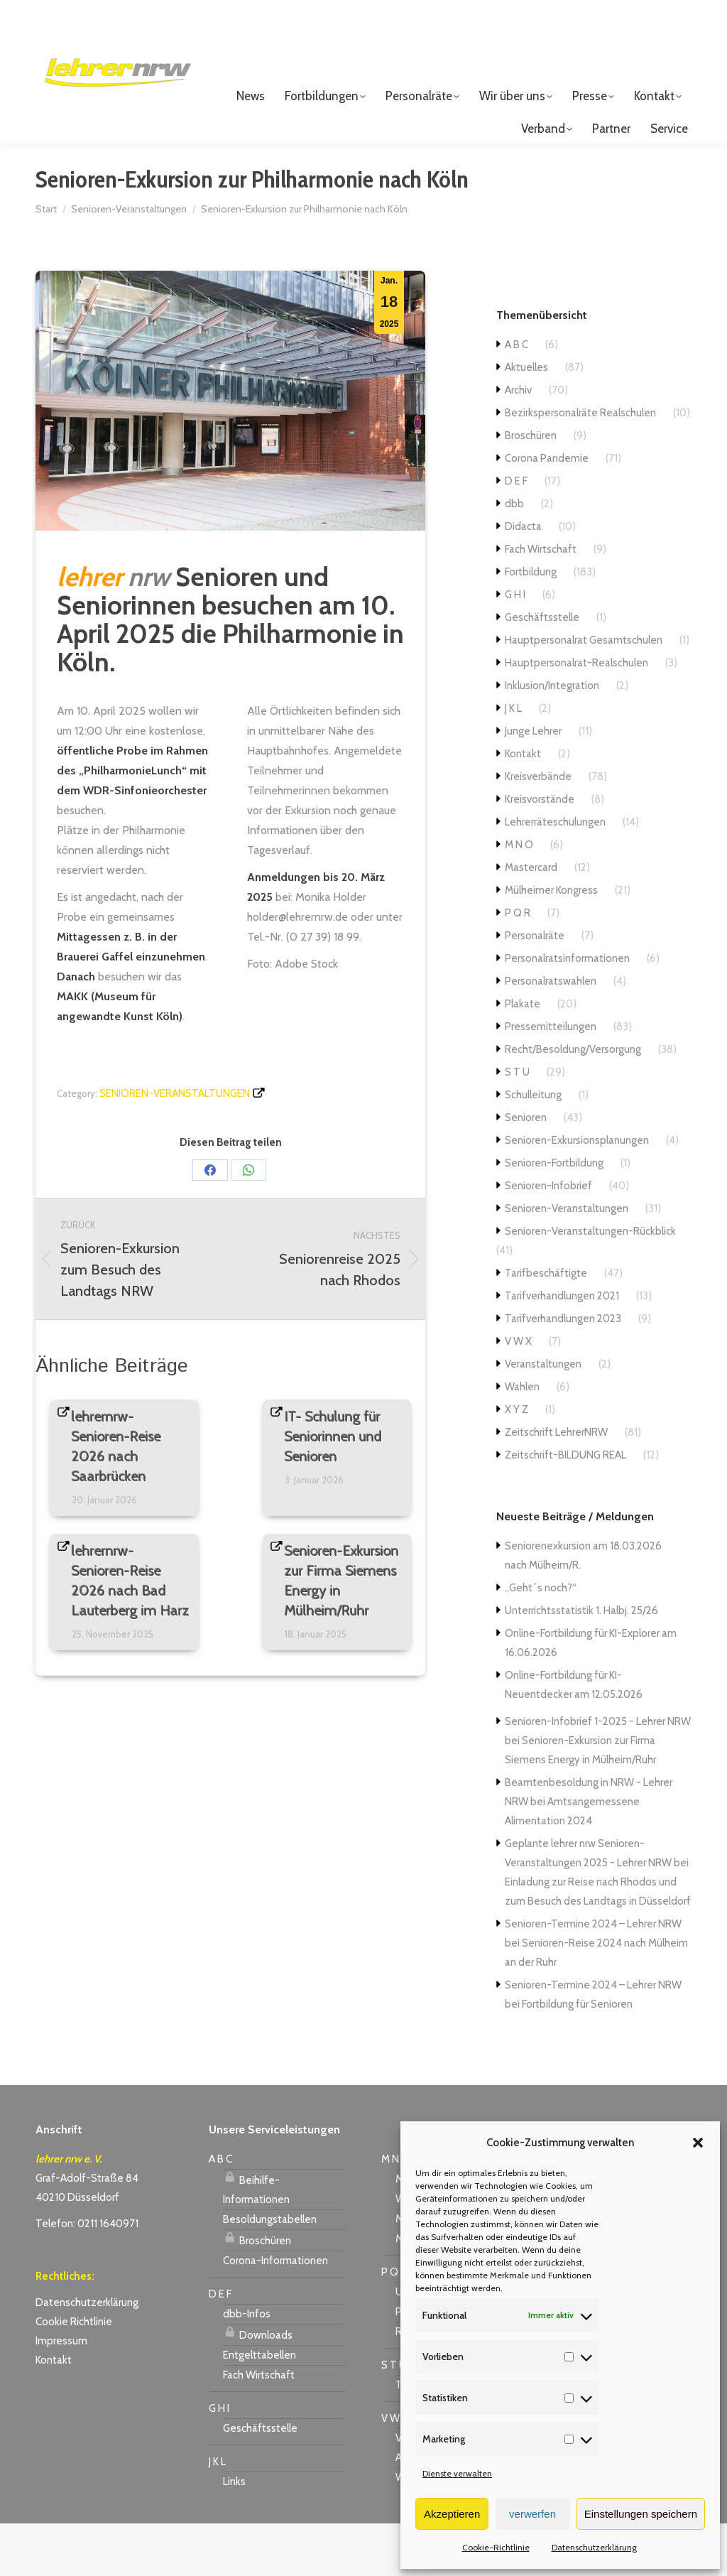 The image size is (727, 2576). Describe the element at coordinates (598, 1774) in the screenshot. I see `Senioren-Infobrief 1-2025 - Lehrer NRW` at that location.